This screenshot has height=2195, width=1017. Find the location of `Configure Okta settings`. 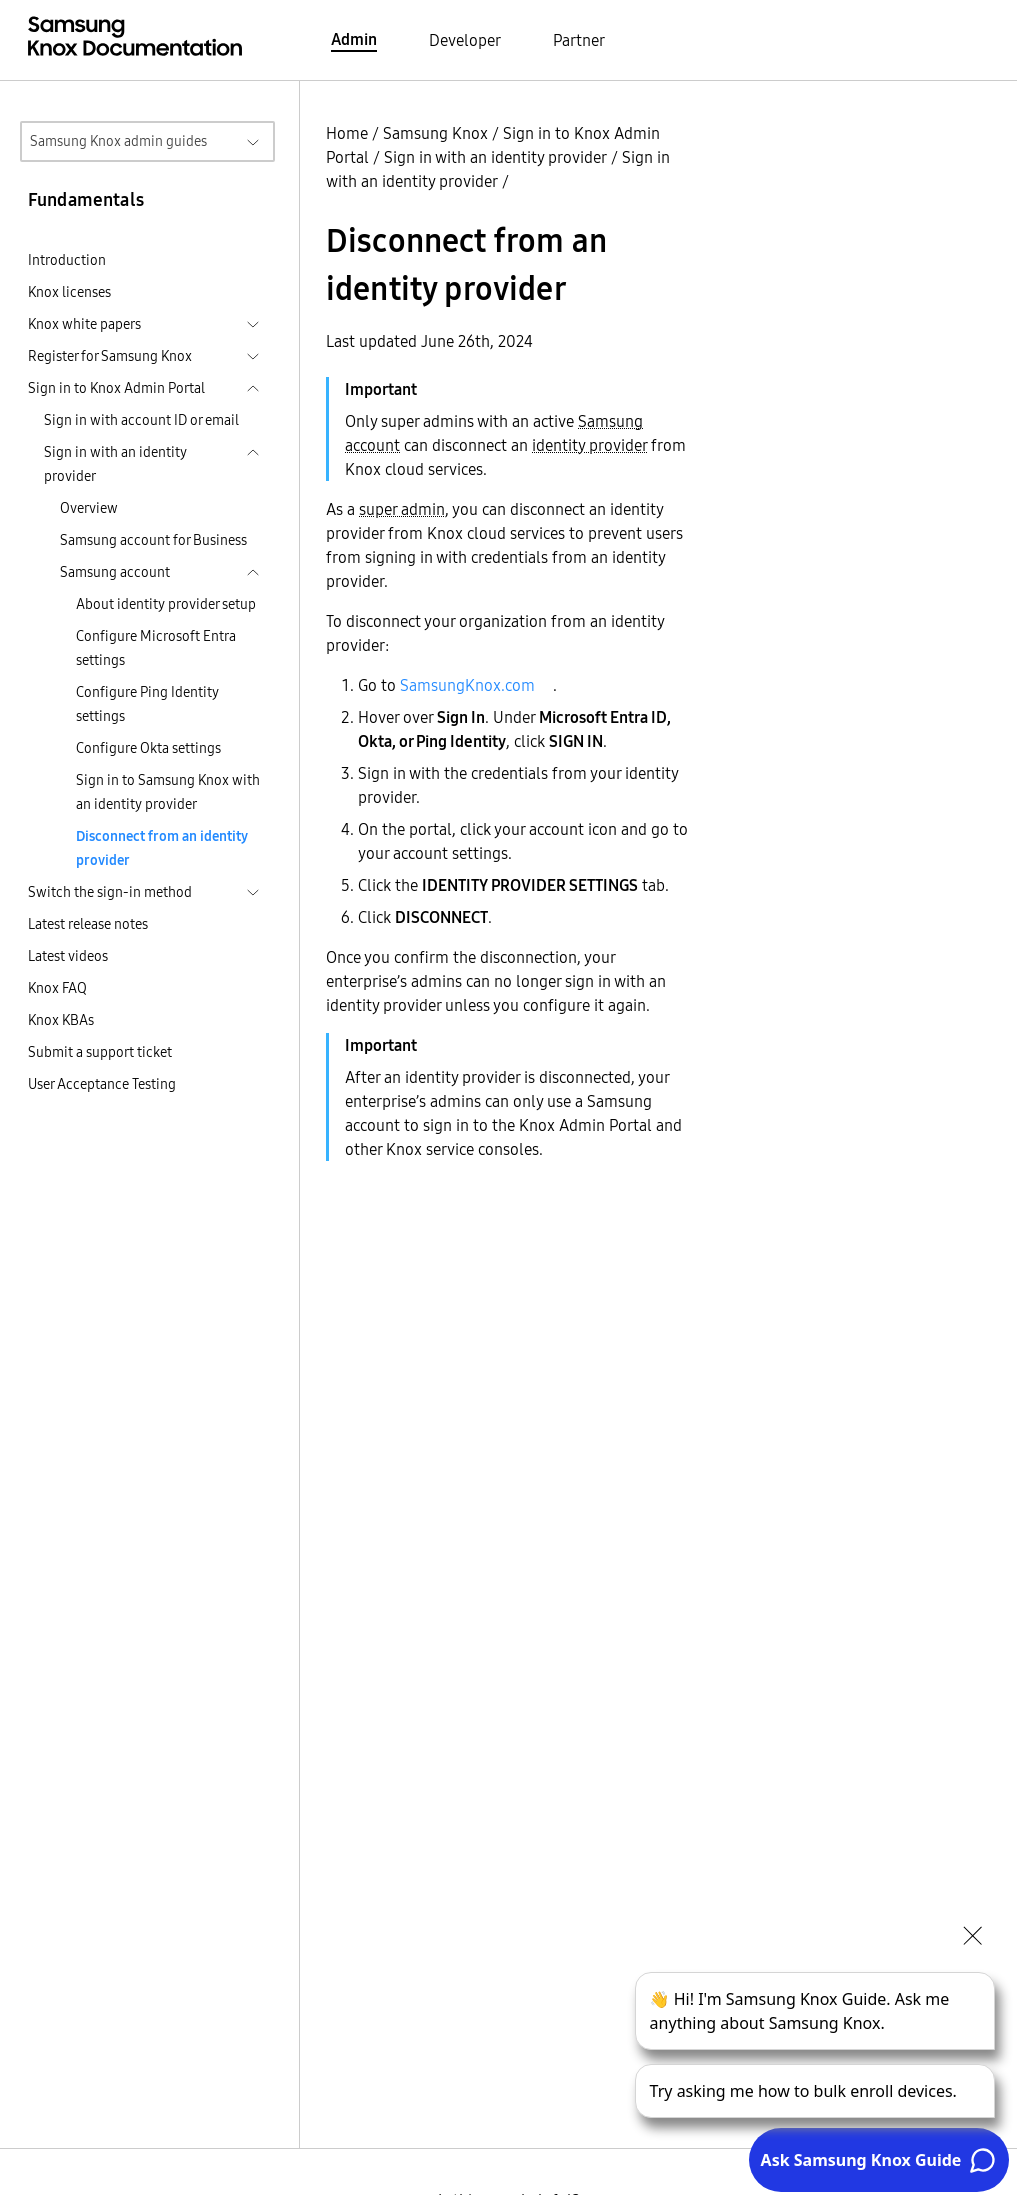

Configure Okta settings is located at coordinates (148, 748).